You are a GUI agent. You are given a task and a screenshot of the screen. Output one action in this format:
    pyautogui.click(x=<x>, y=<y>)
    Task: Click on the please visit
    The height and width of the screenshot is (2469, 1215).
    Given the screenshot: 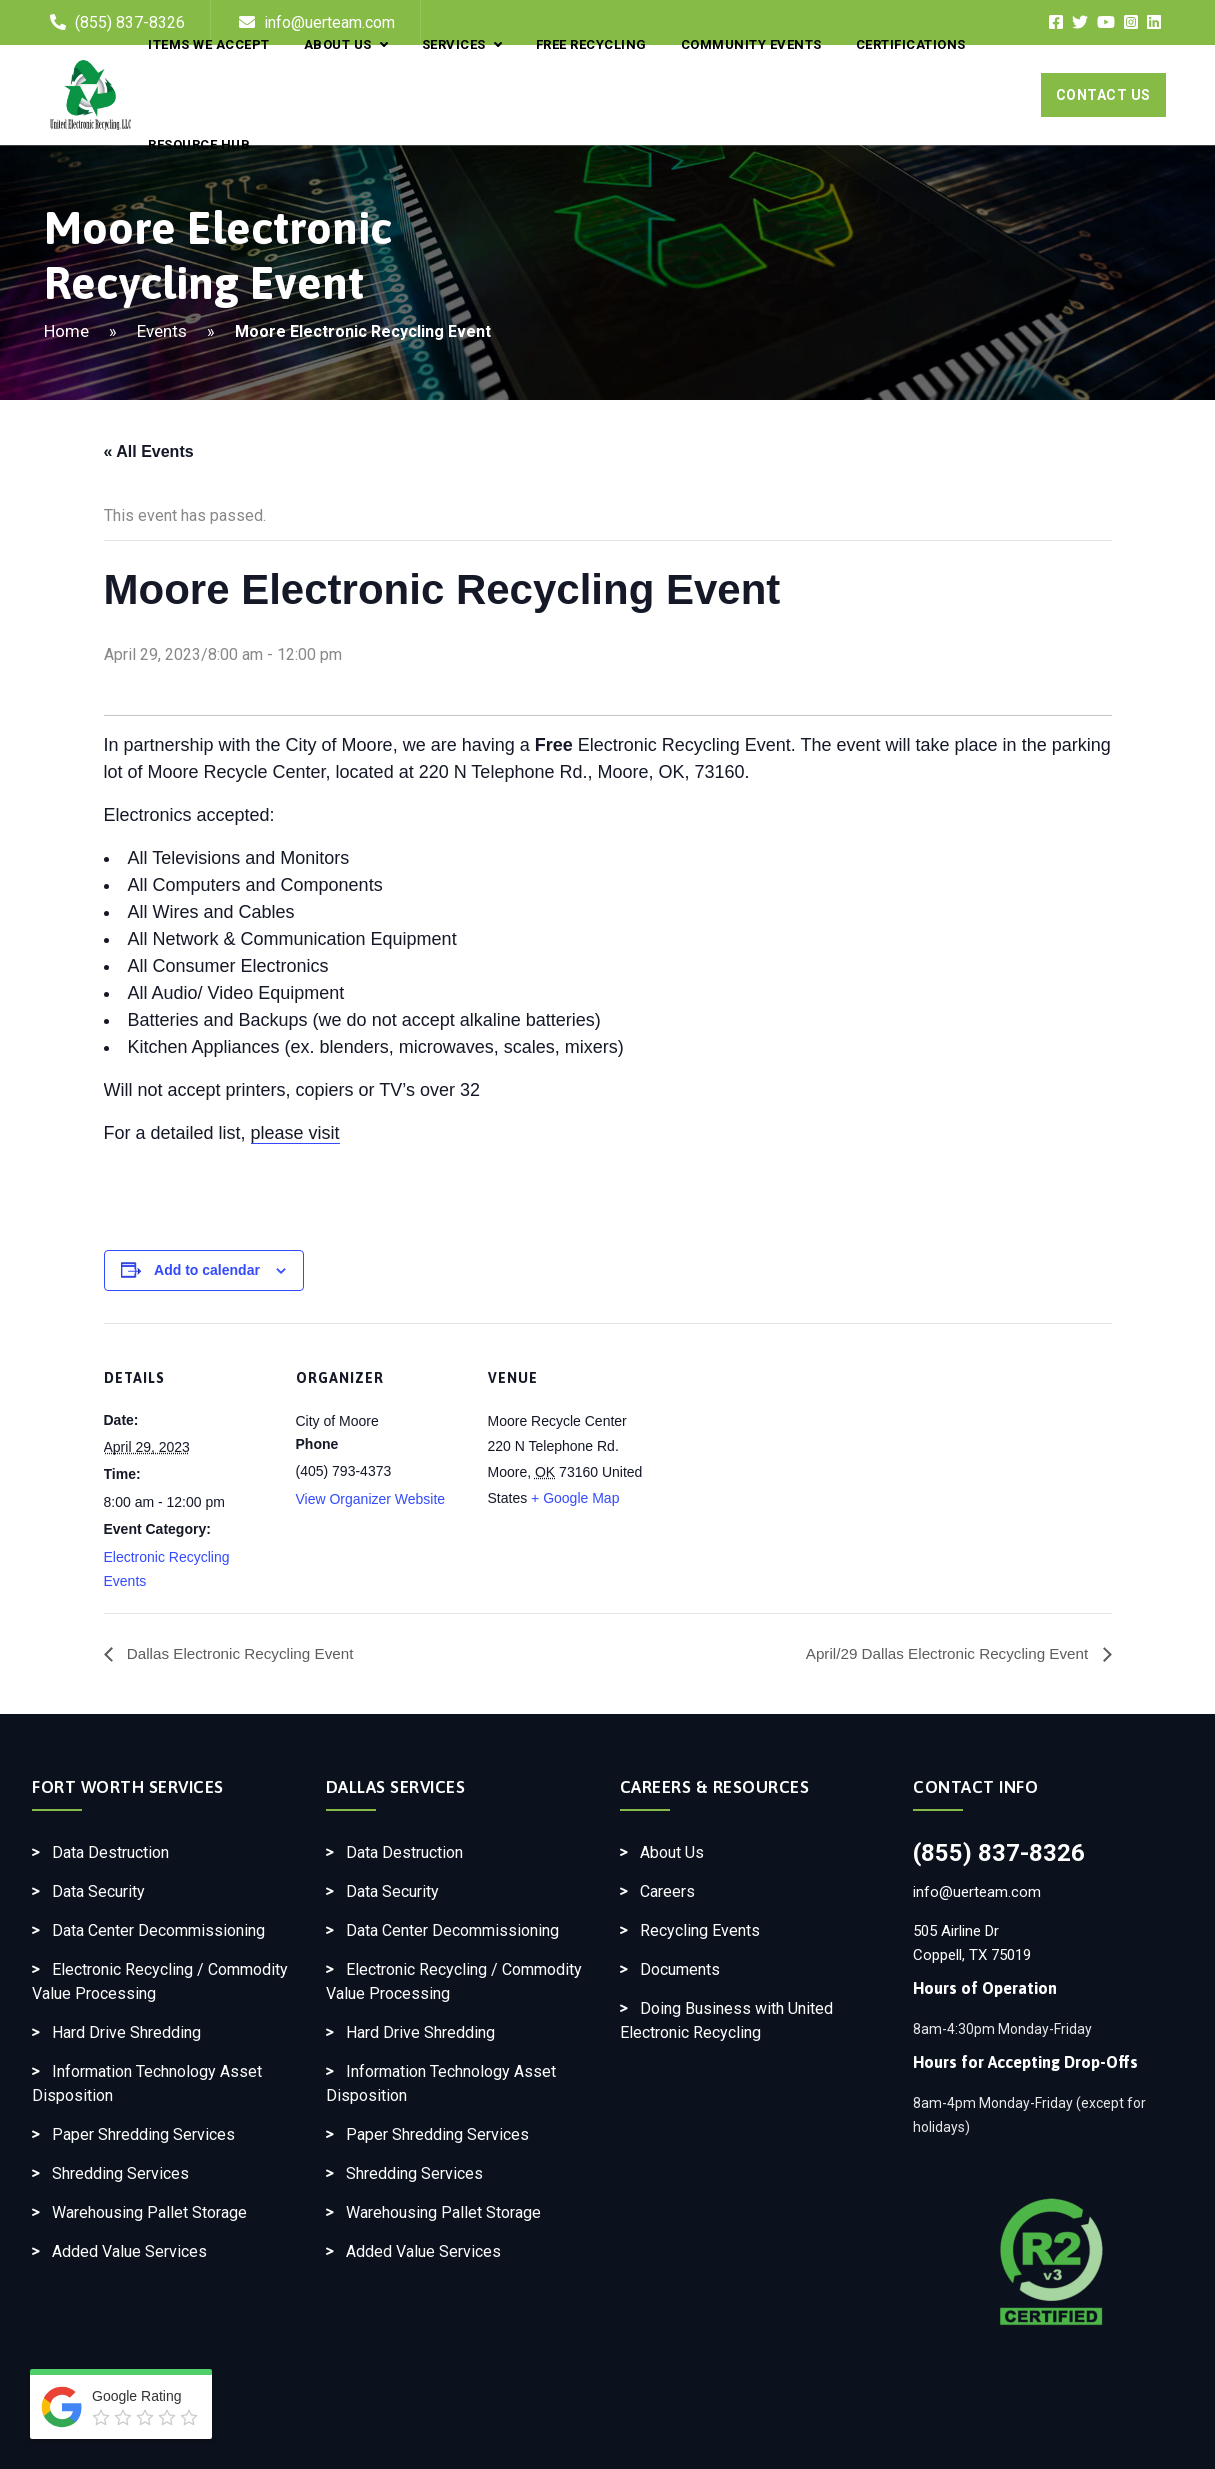 What is the action you would take?
    pyautogui.click(x=295, y=1133)
    